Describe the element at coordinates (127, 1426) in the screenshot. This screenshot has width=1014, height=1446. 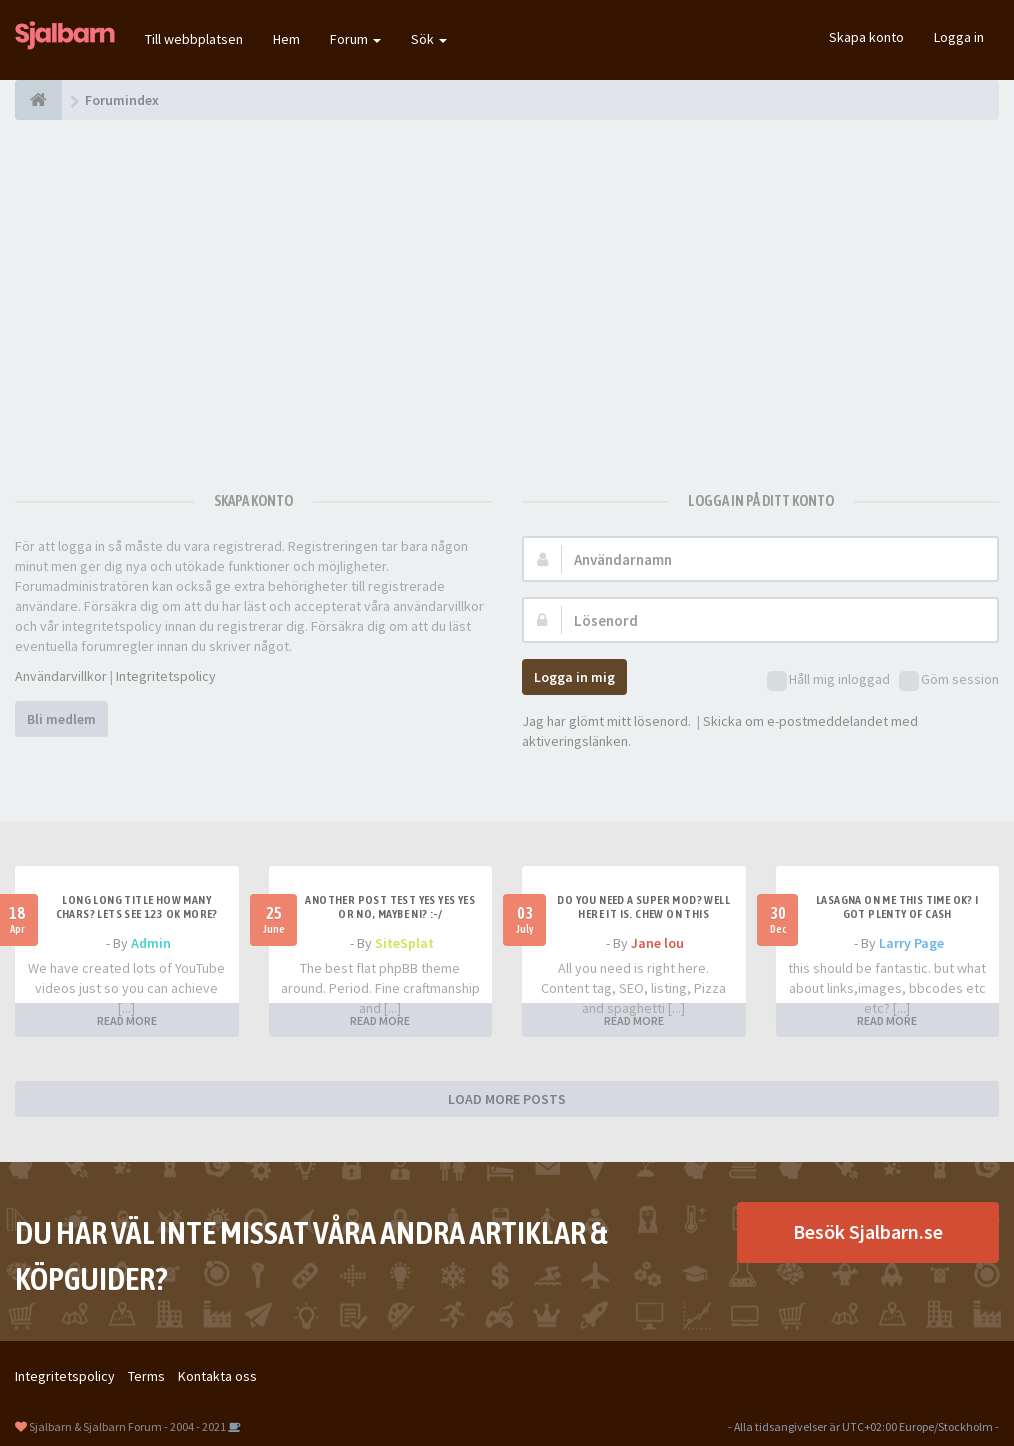
I see `Sjalbarn & Sjalbarn Forum - 2004 - 2021` at that location.